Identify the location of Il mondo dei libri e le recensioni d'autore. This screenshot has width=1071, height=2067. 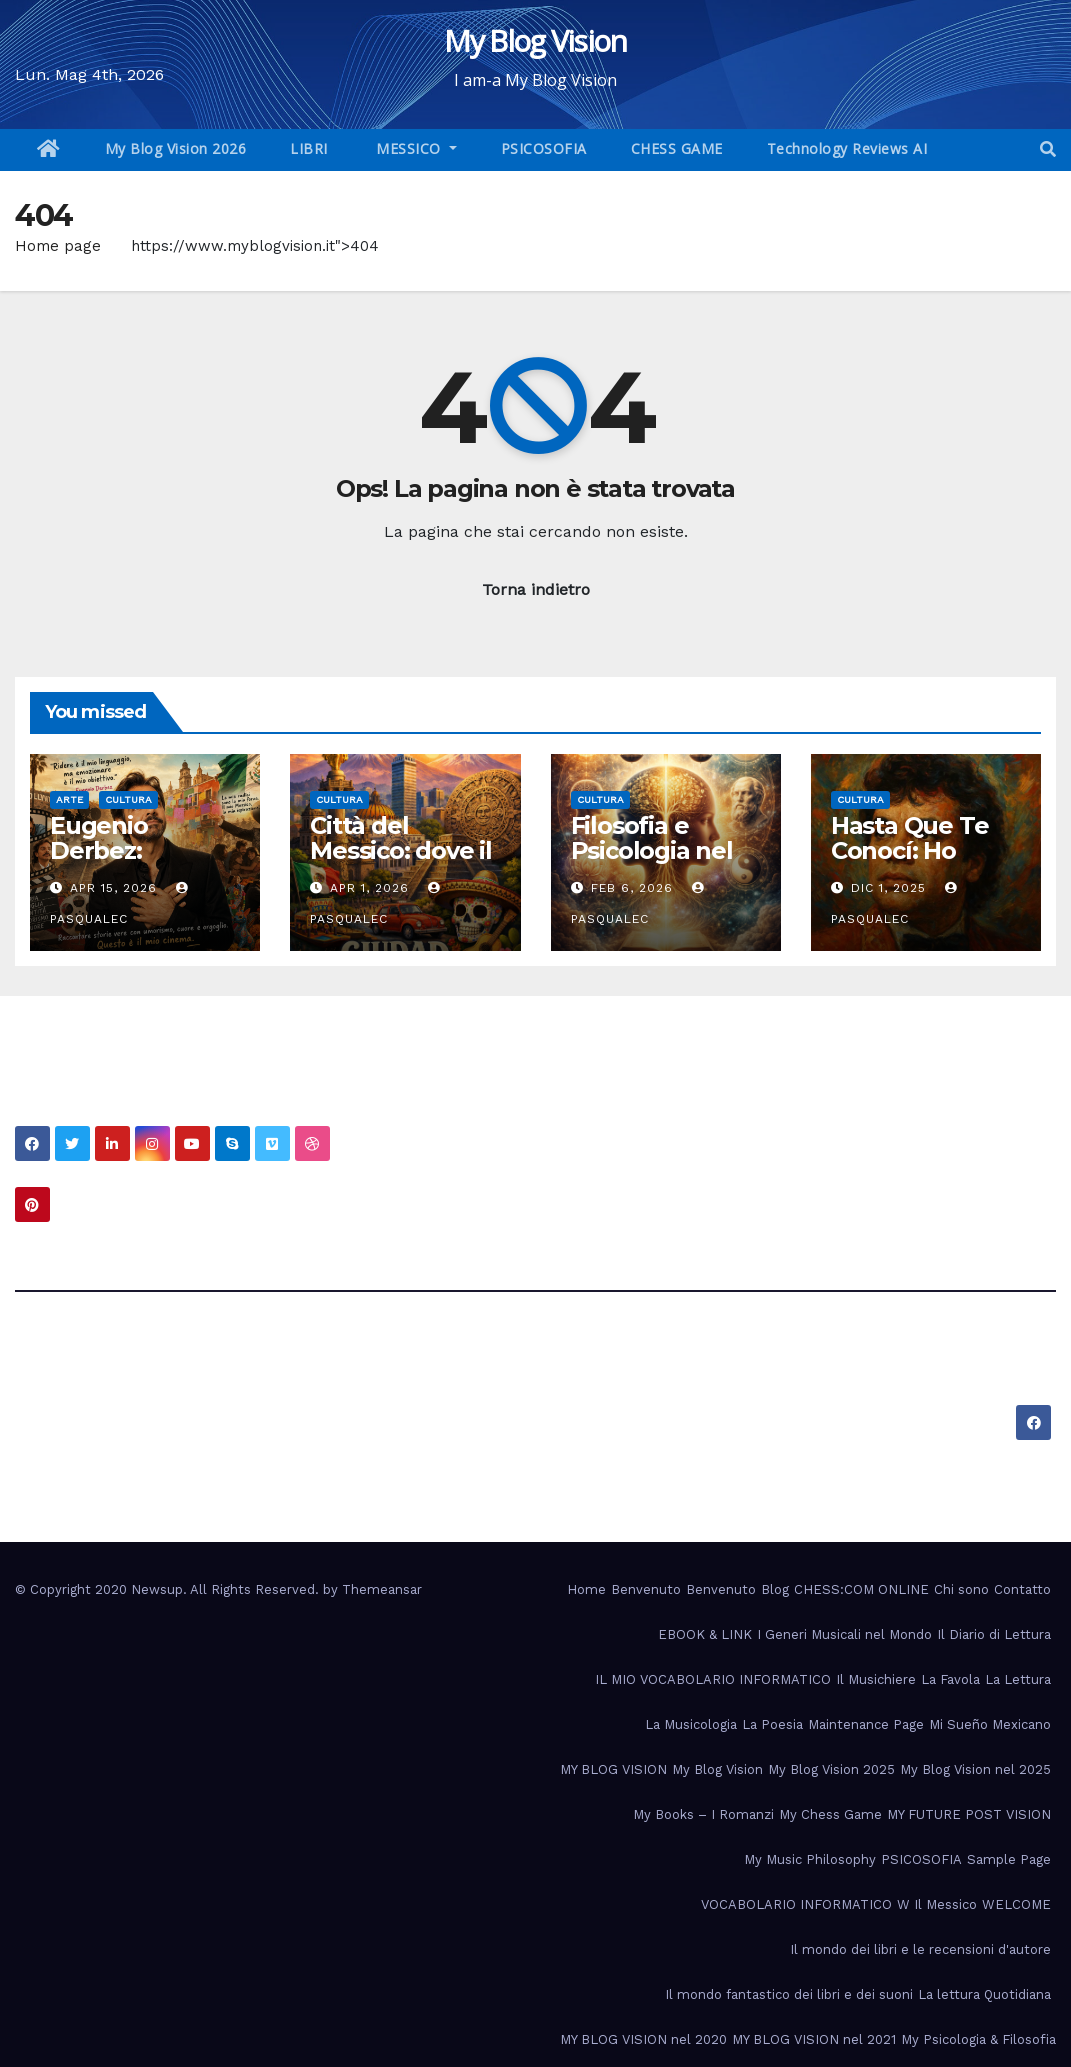
(920, 1949).